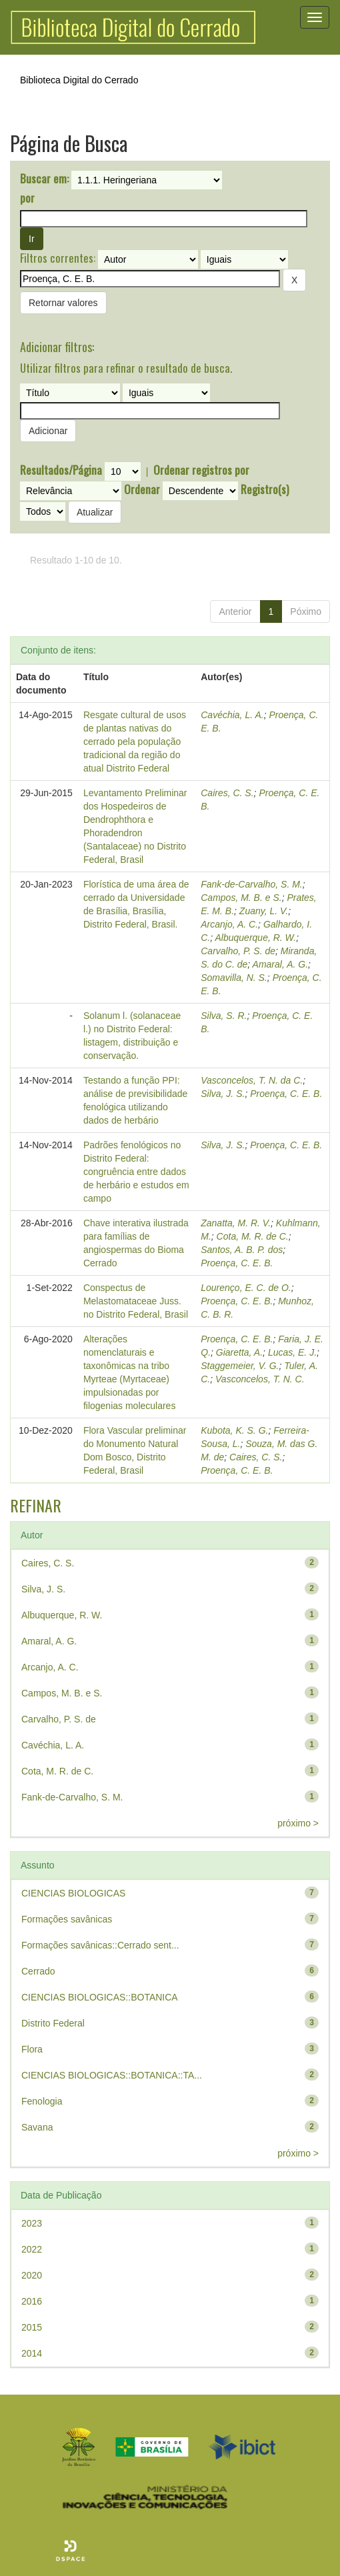 This screenshot has width=340, height=2576. I want to click on Campos, M. B. e S., so click(241, 897).